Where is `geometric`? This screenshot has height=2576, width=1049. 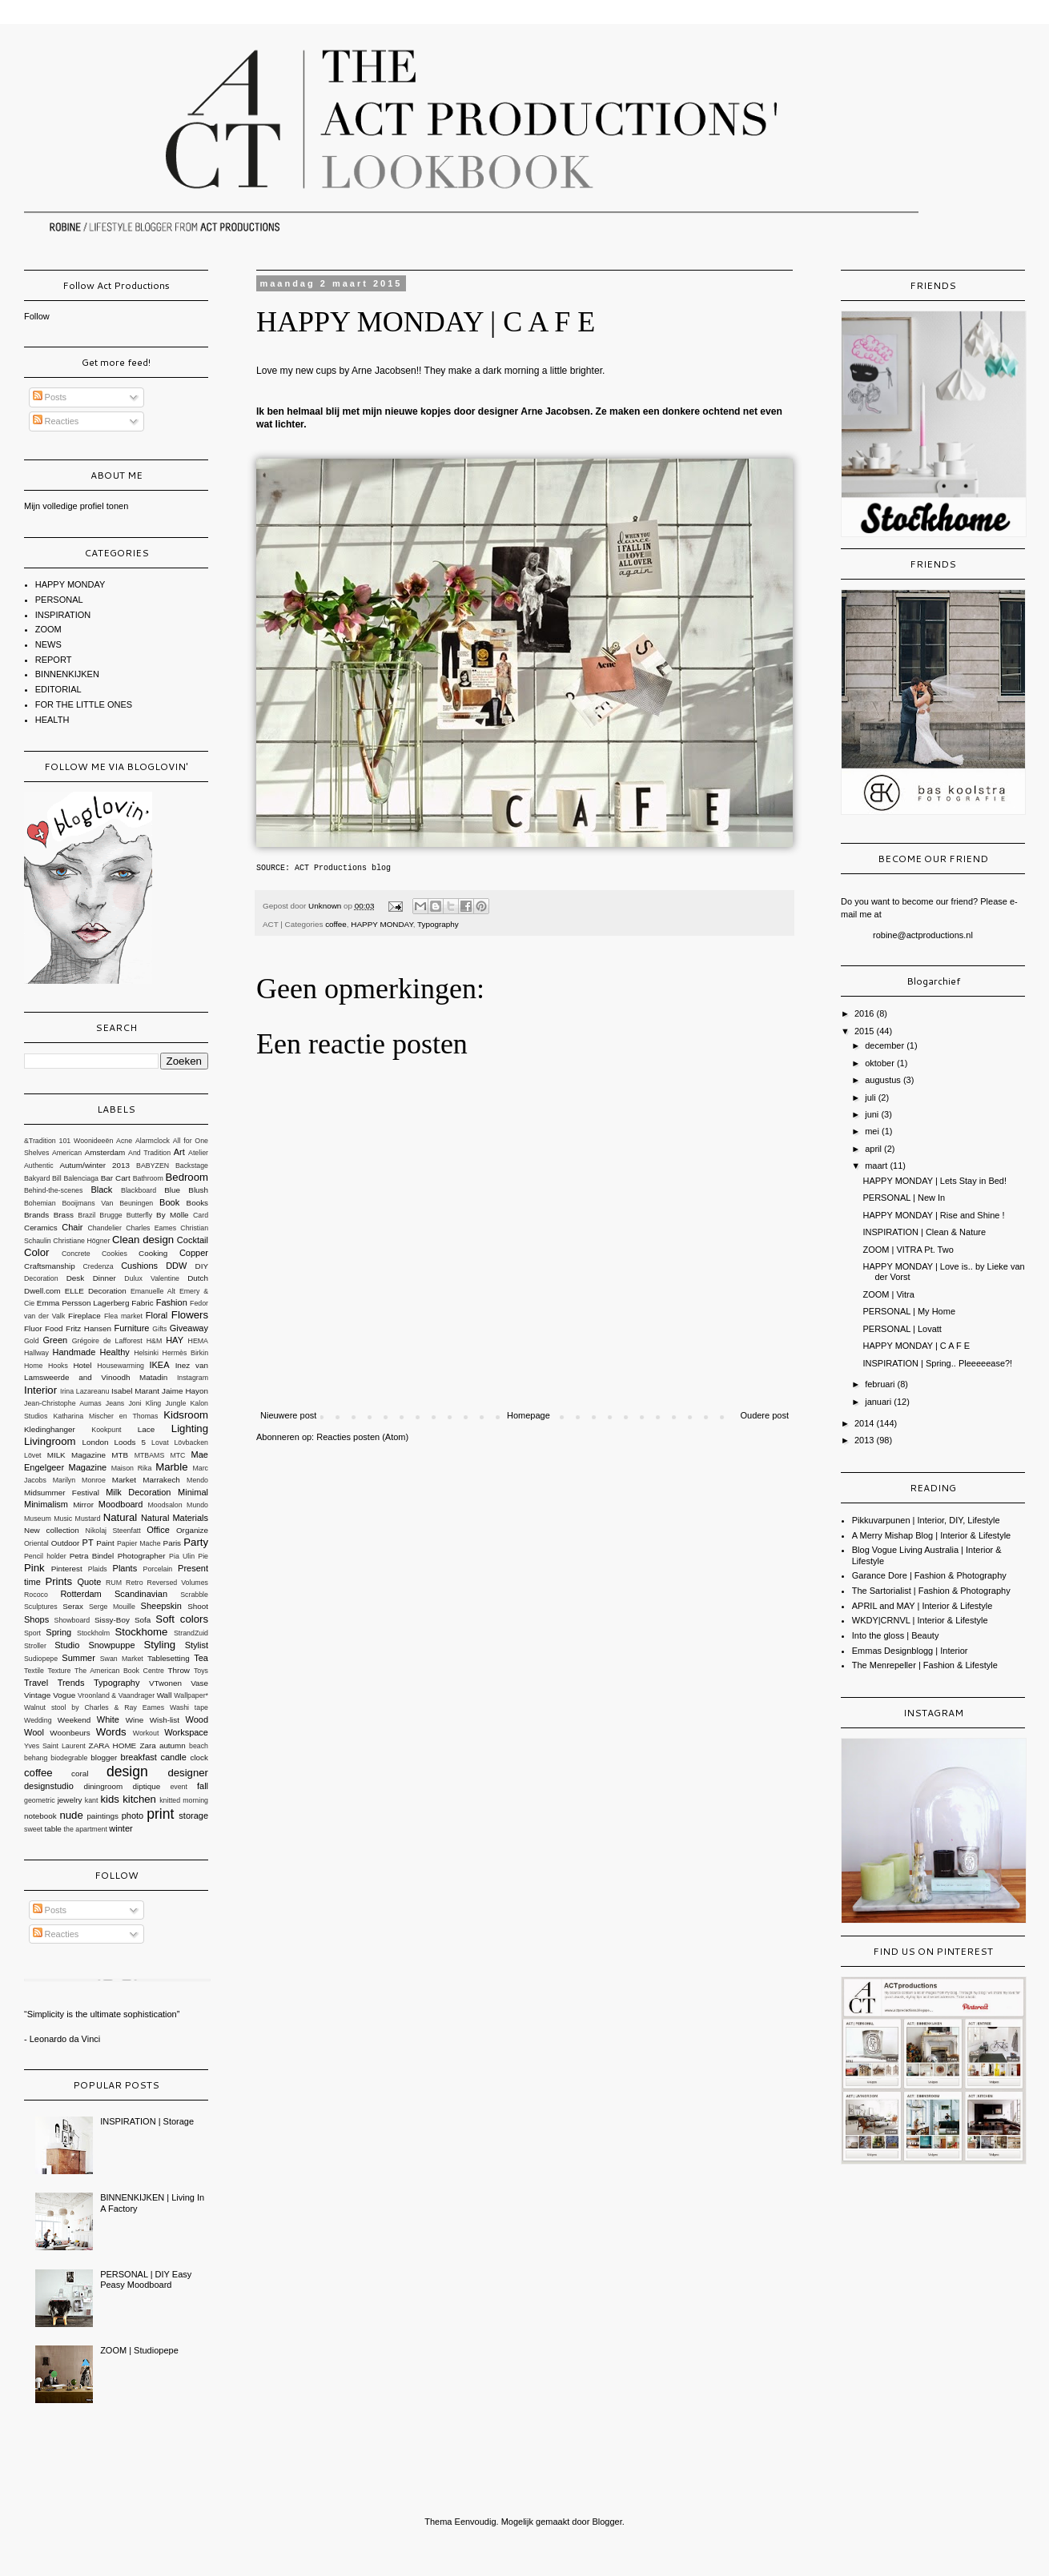
geometric is located at coordinates (39, 1800).